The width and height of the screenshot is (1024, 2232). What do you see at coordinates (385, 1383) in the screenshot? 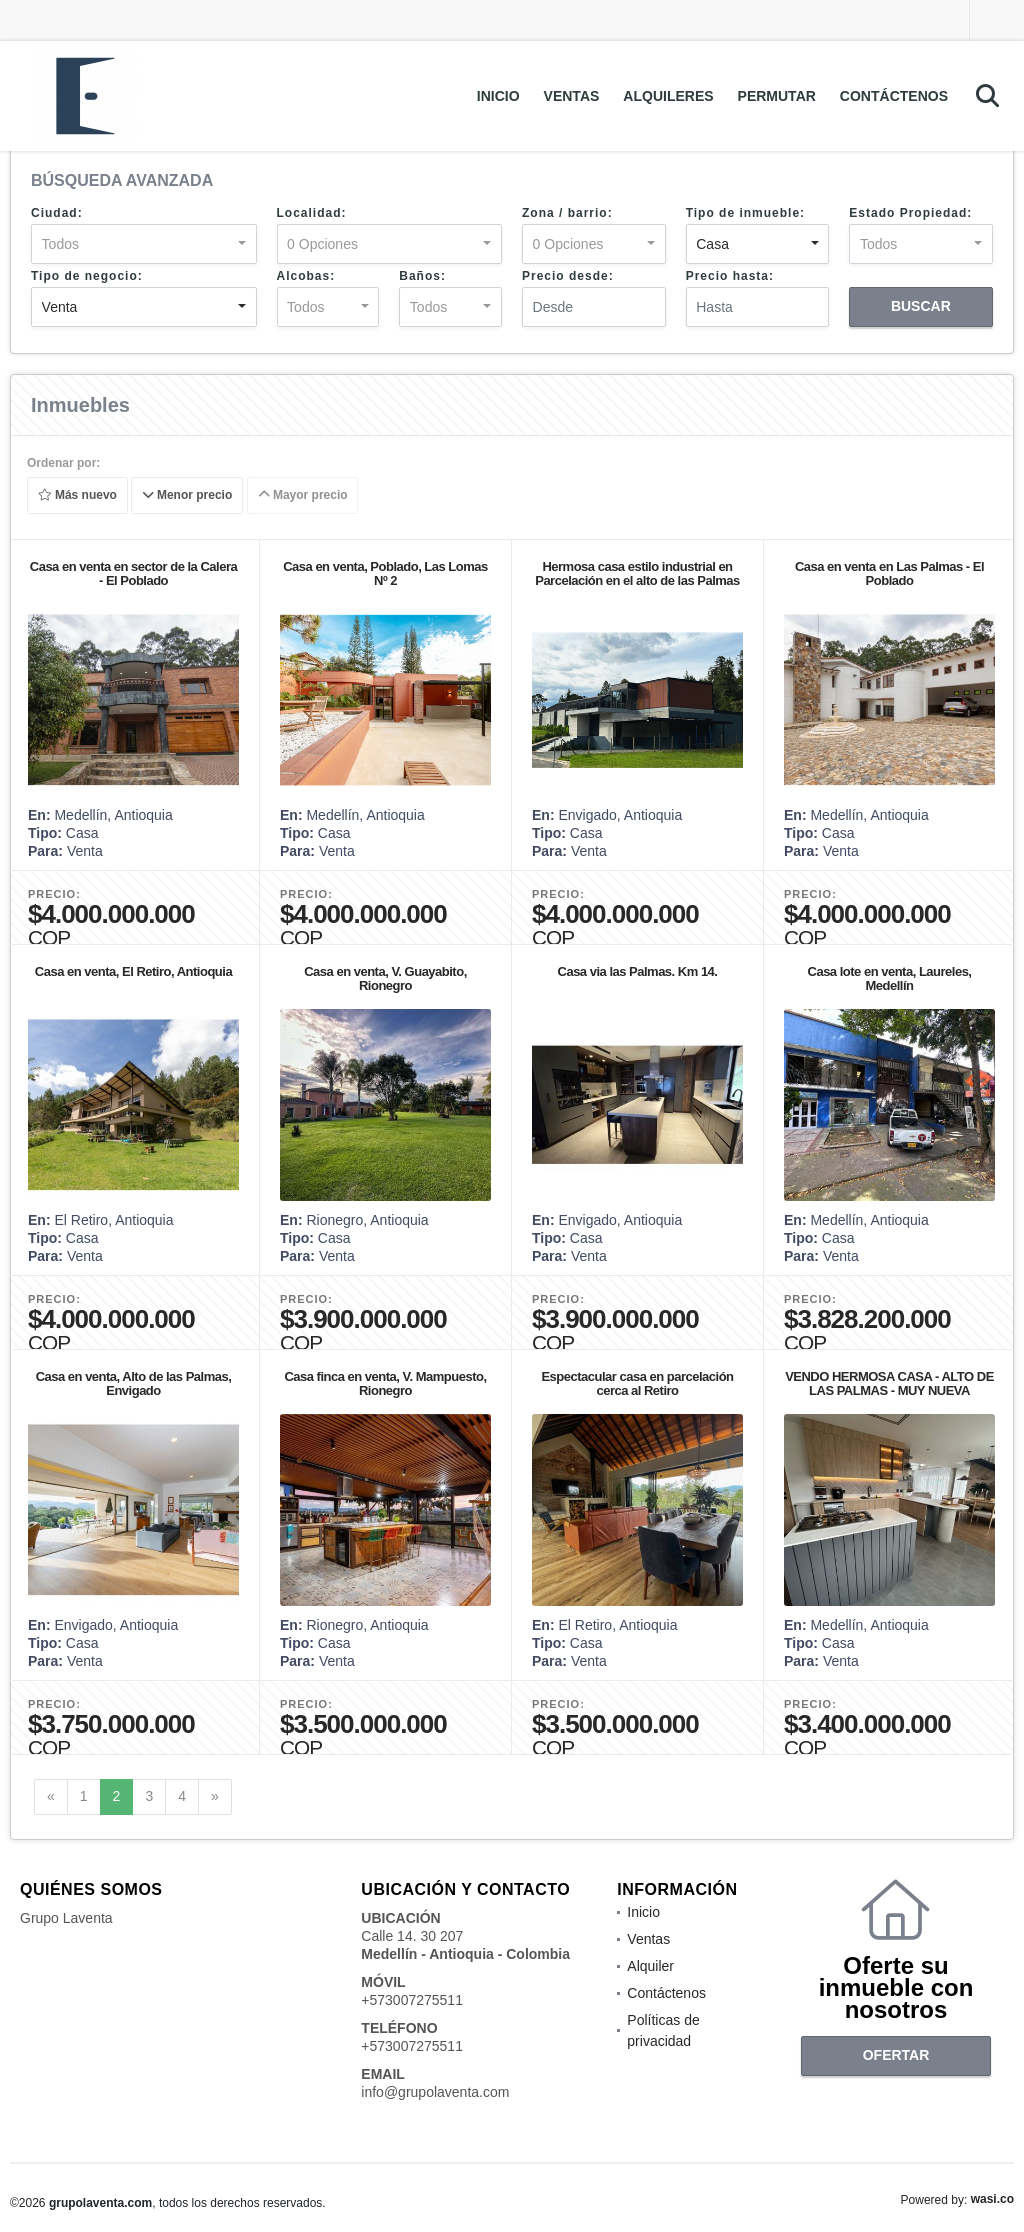
I see `Casa finca en venta, V. Mampuesto, Rionegro` at bounding box center [385, 1383].